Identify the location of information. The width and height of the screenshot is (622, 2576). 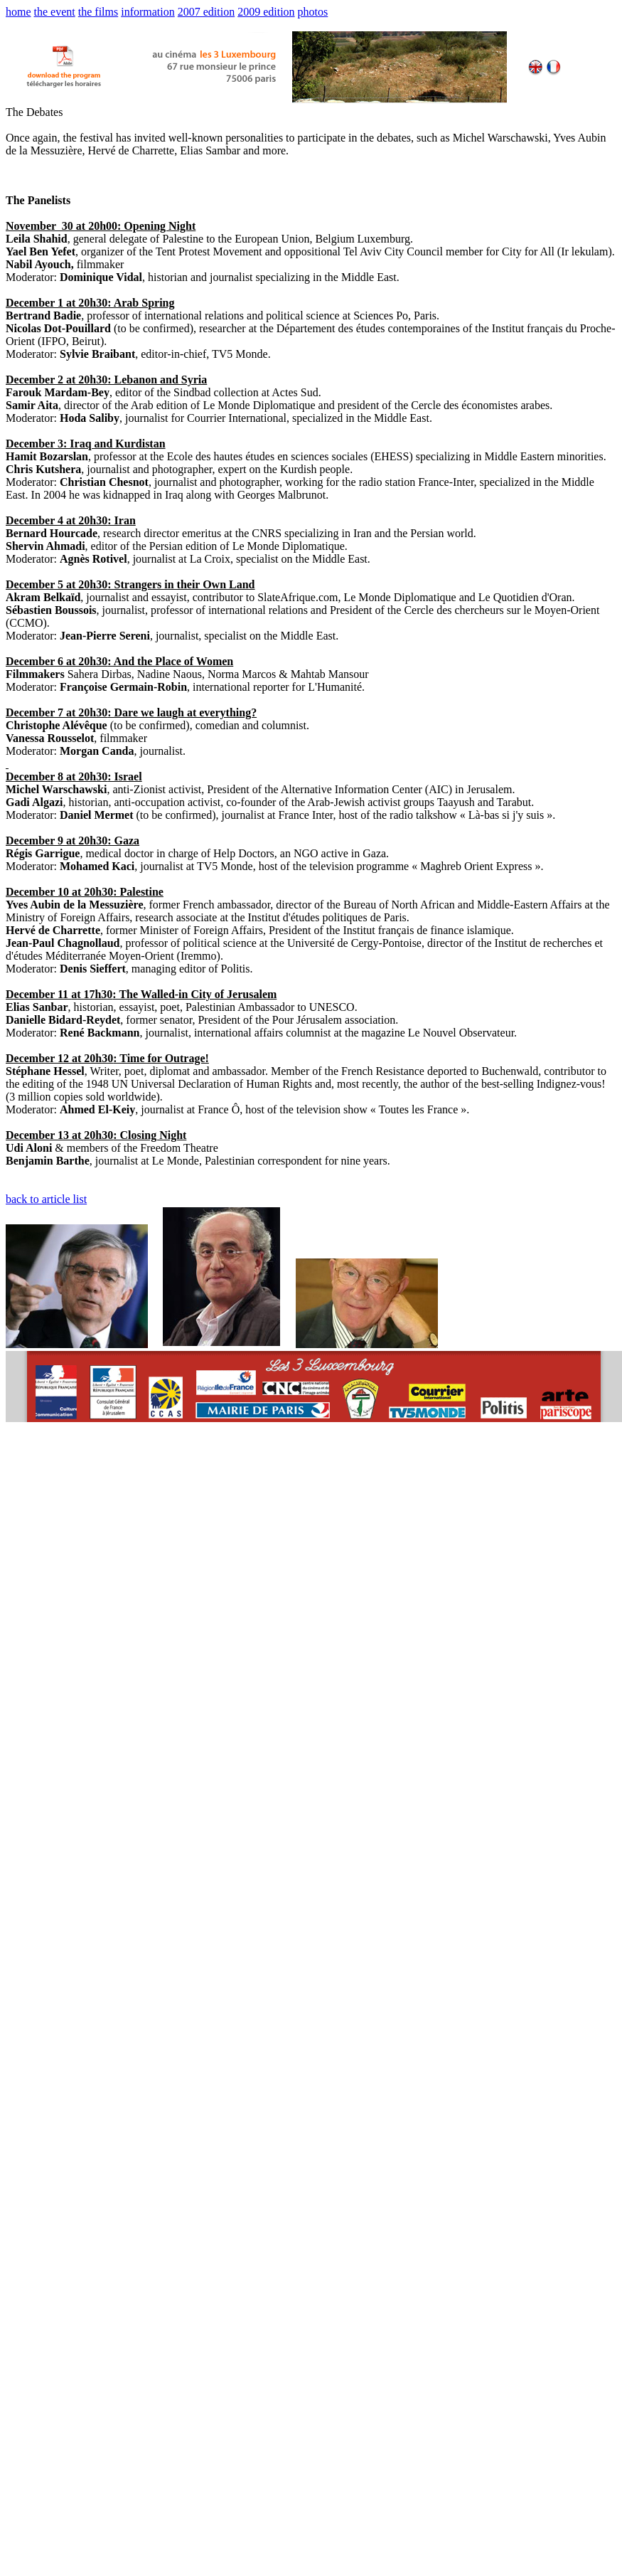
(148, 12).